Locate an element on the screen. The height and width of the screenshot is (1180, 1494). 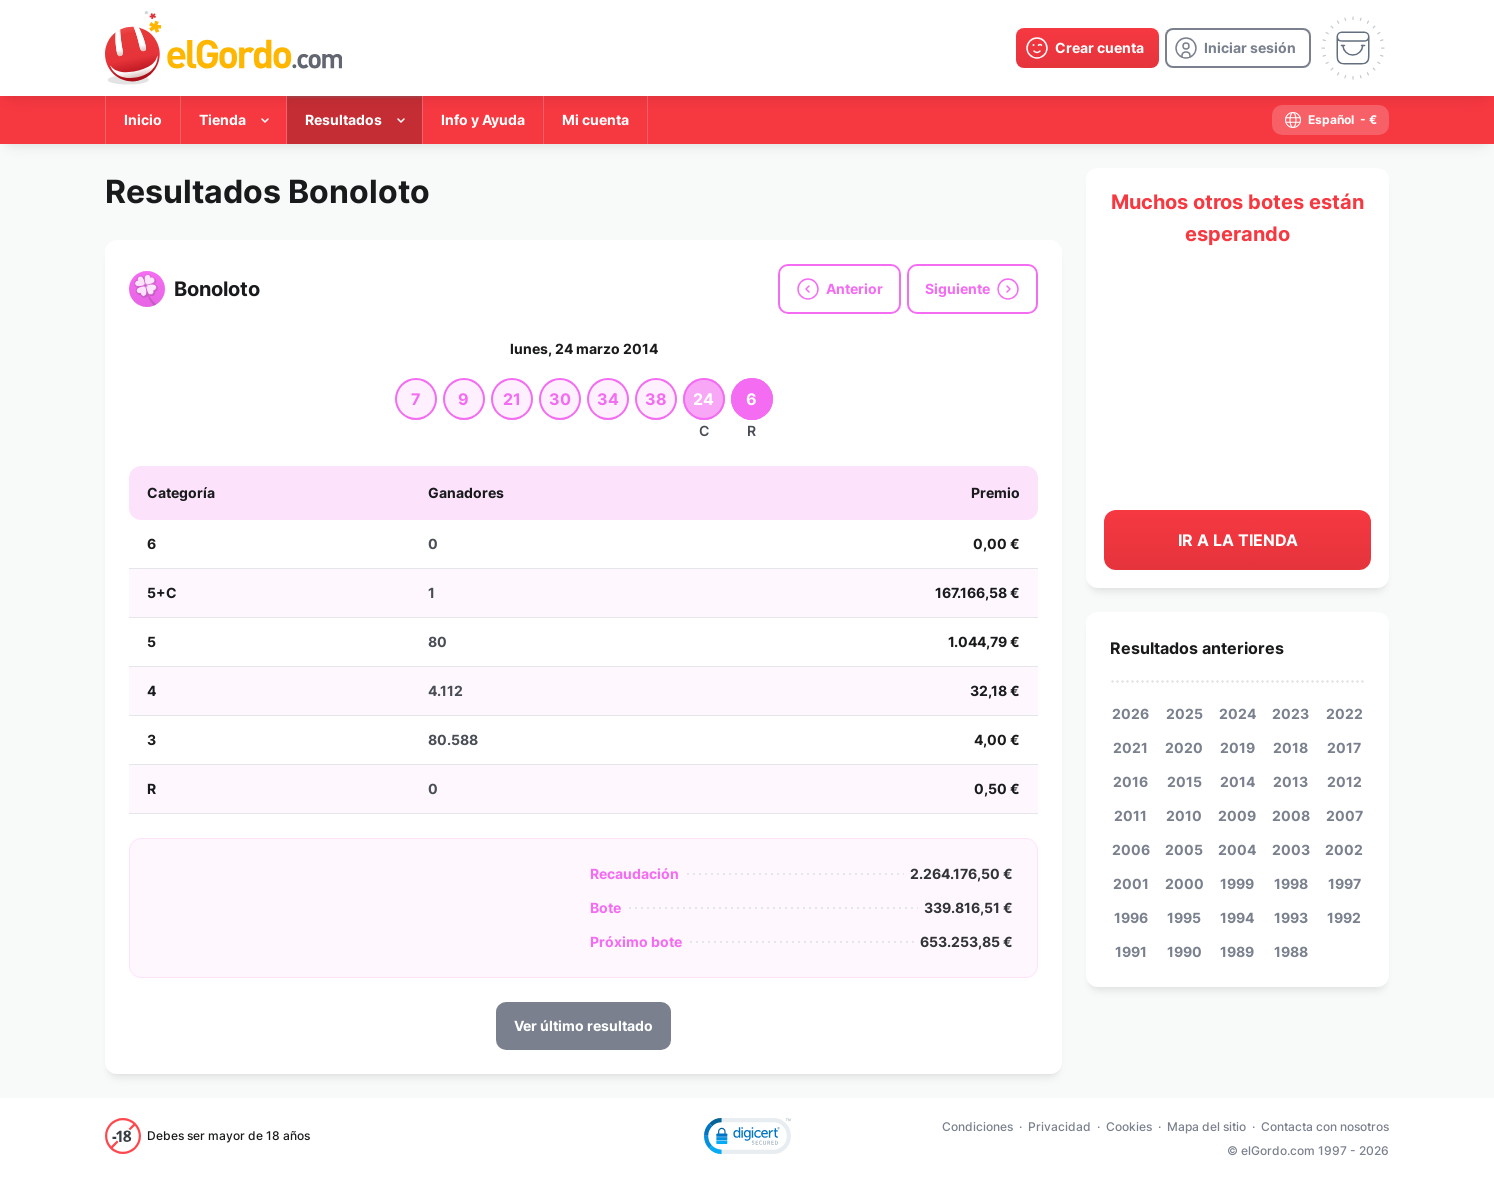
2023 is located at coordinates (1290, 713).